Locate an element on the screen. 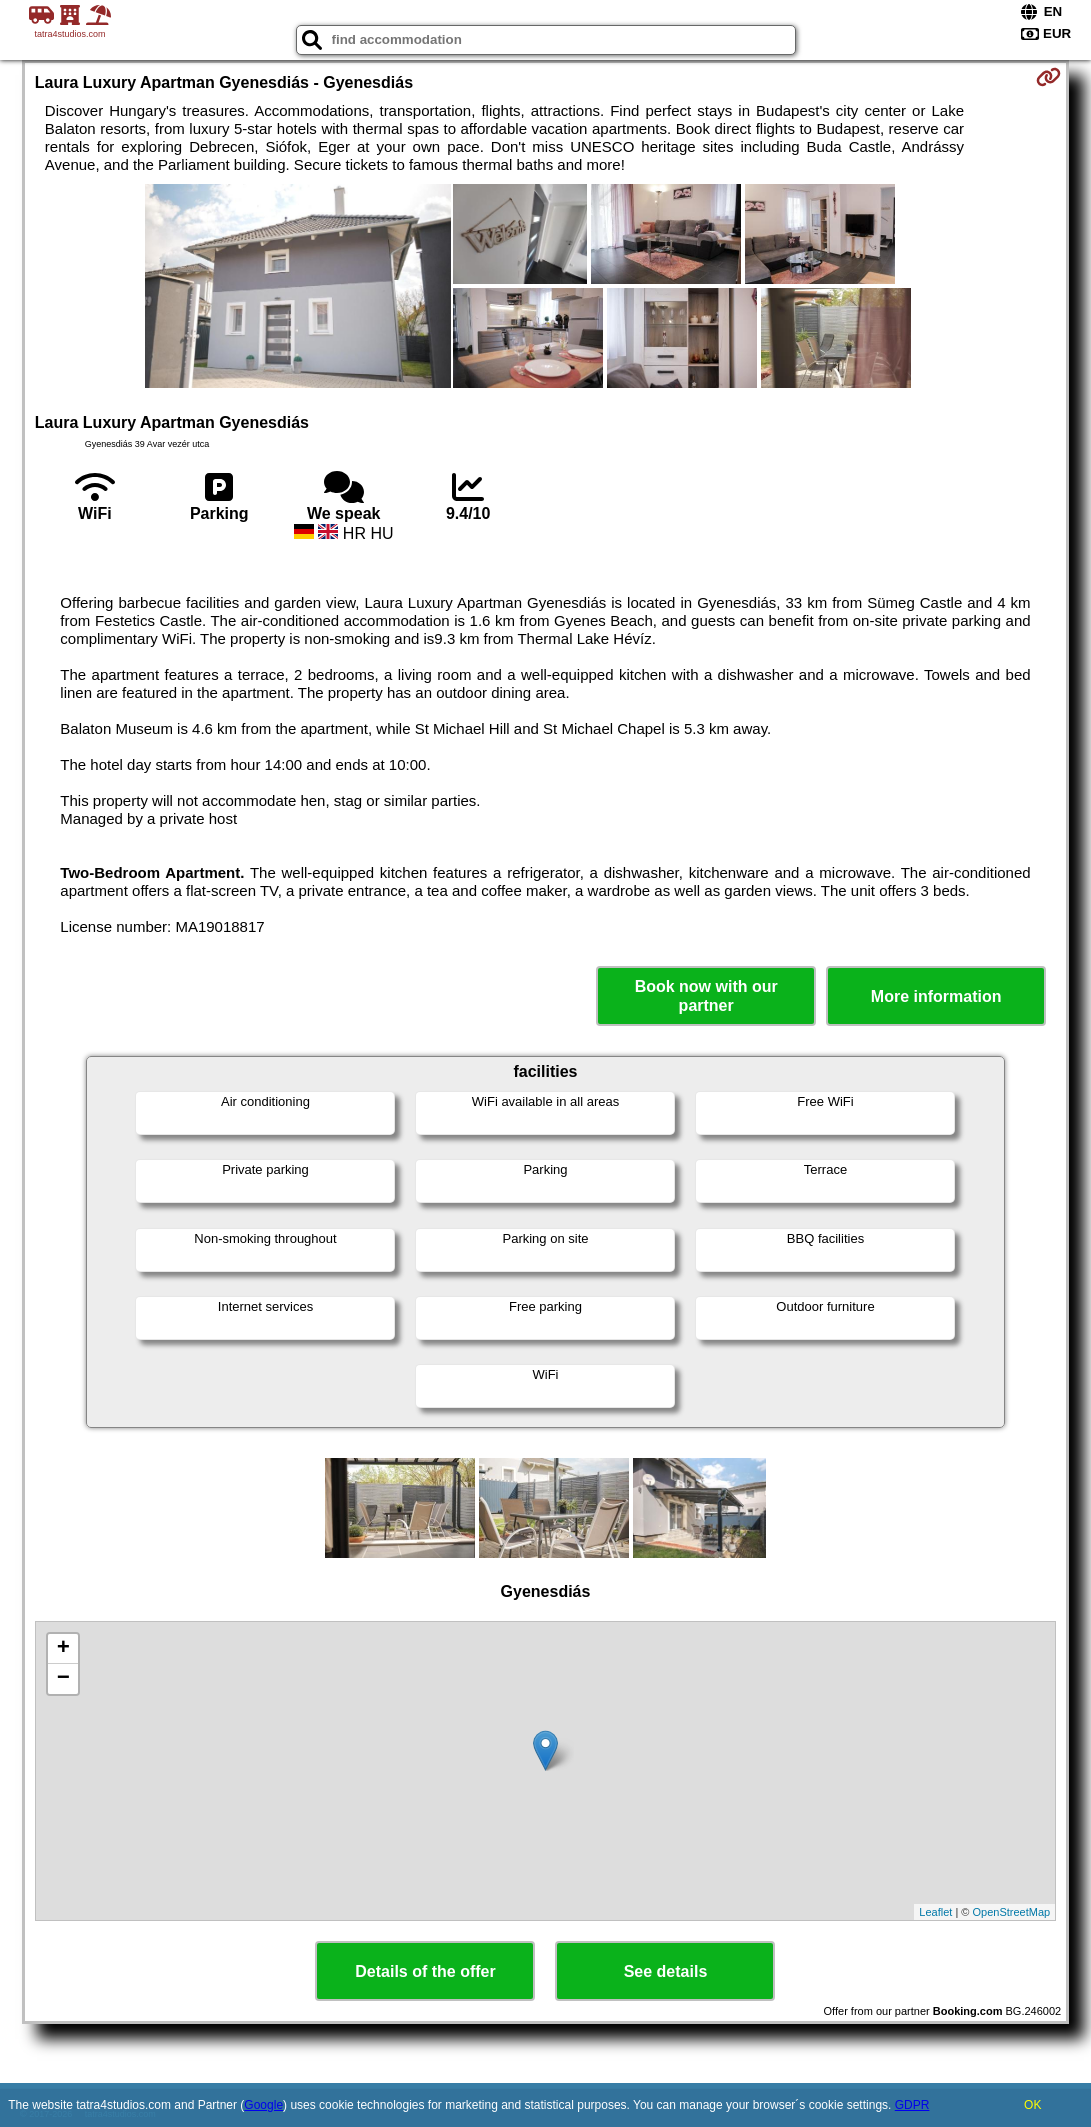 Image resolution: width=1091 pixels, height=2127 pixels. − [button] is located at coordinates (63, 1679).